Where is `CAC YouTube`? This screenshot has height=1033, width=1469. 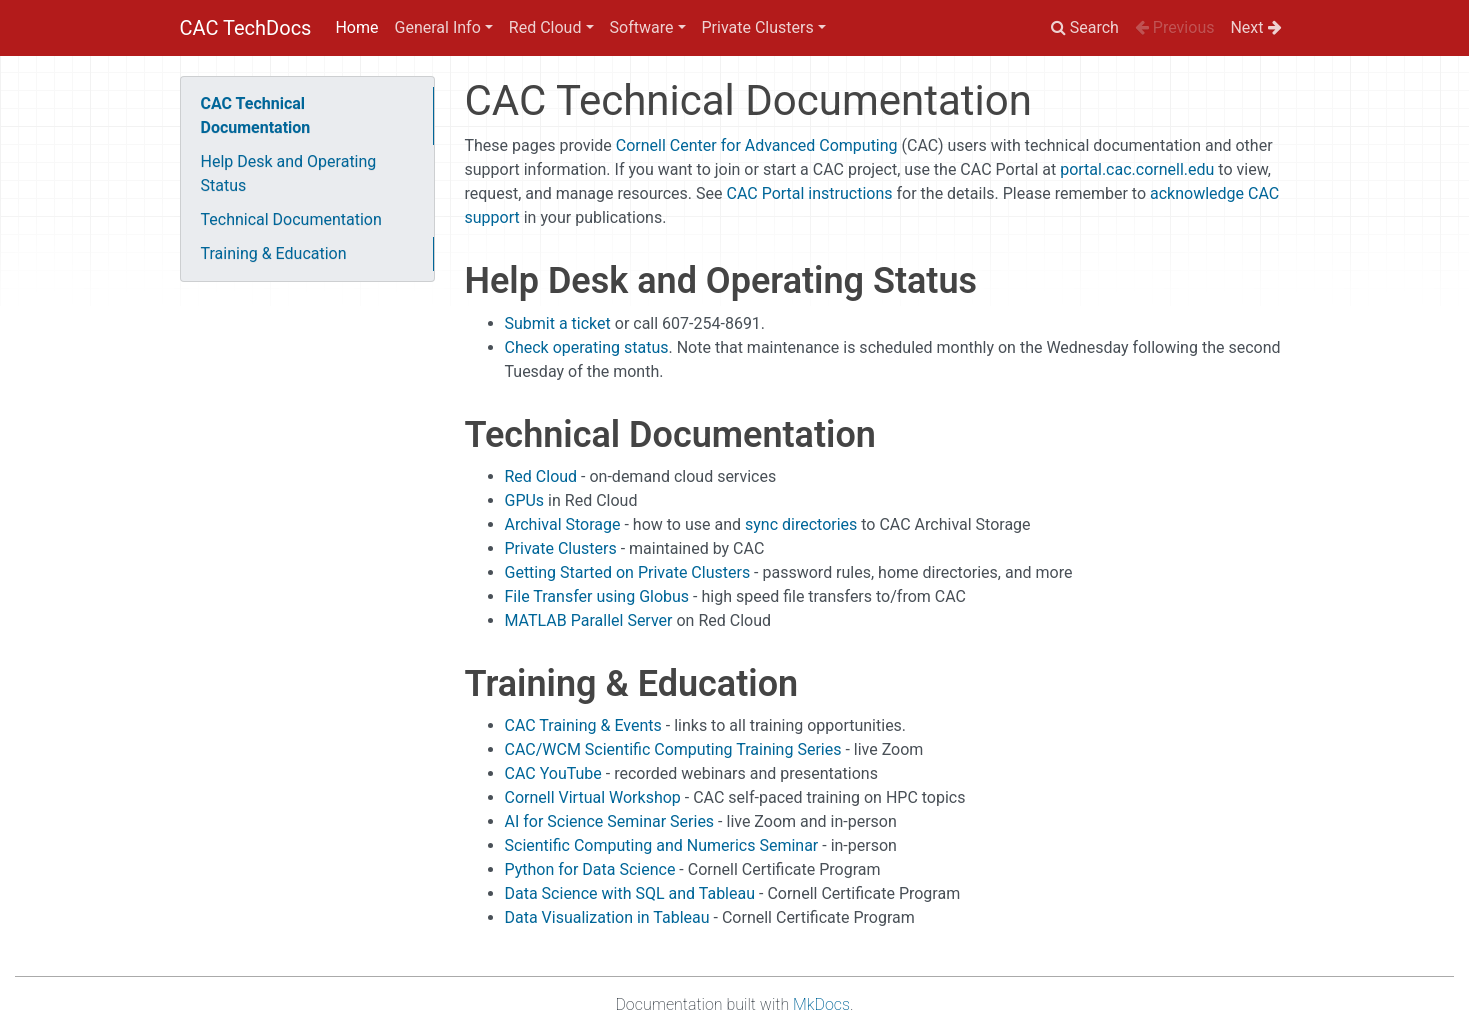
CAC YouTube is located at coordinates (553, 773).